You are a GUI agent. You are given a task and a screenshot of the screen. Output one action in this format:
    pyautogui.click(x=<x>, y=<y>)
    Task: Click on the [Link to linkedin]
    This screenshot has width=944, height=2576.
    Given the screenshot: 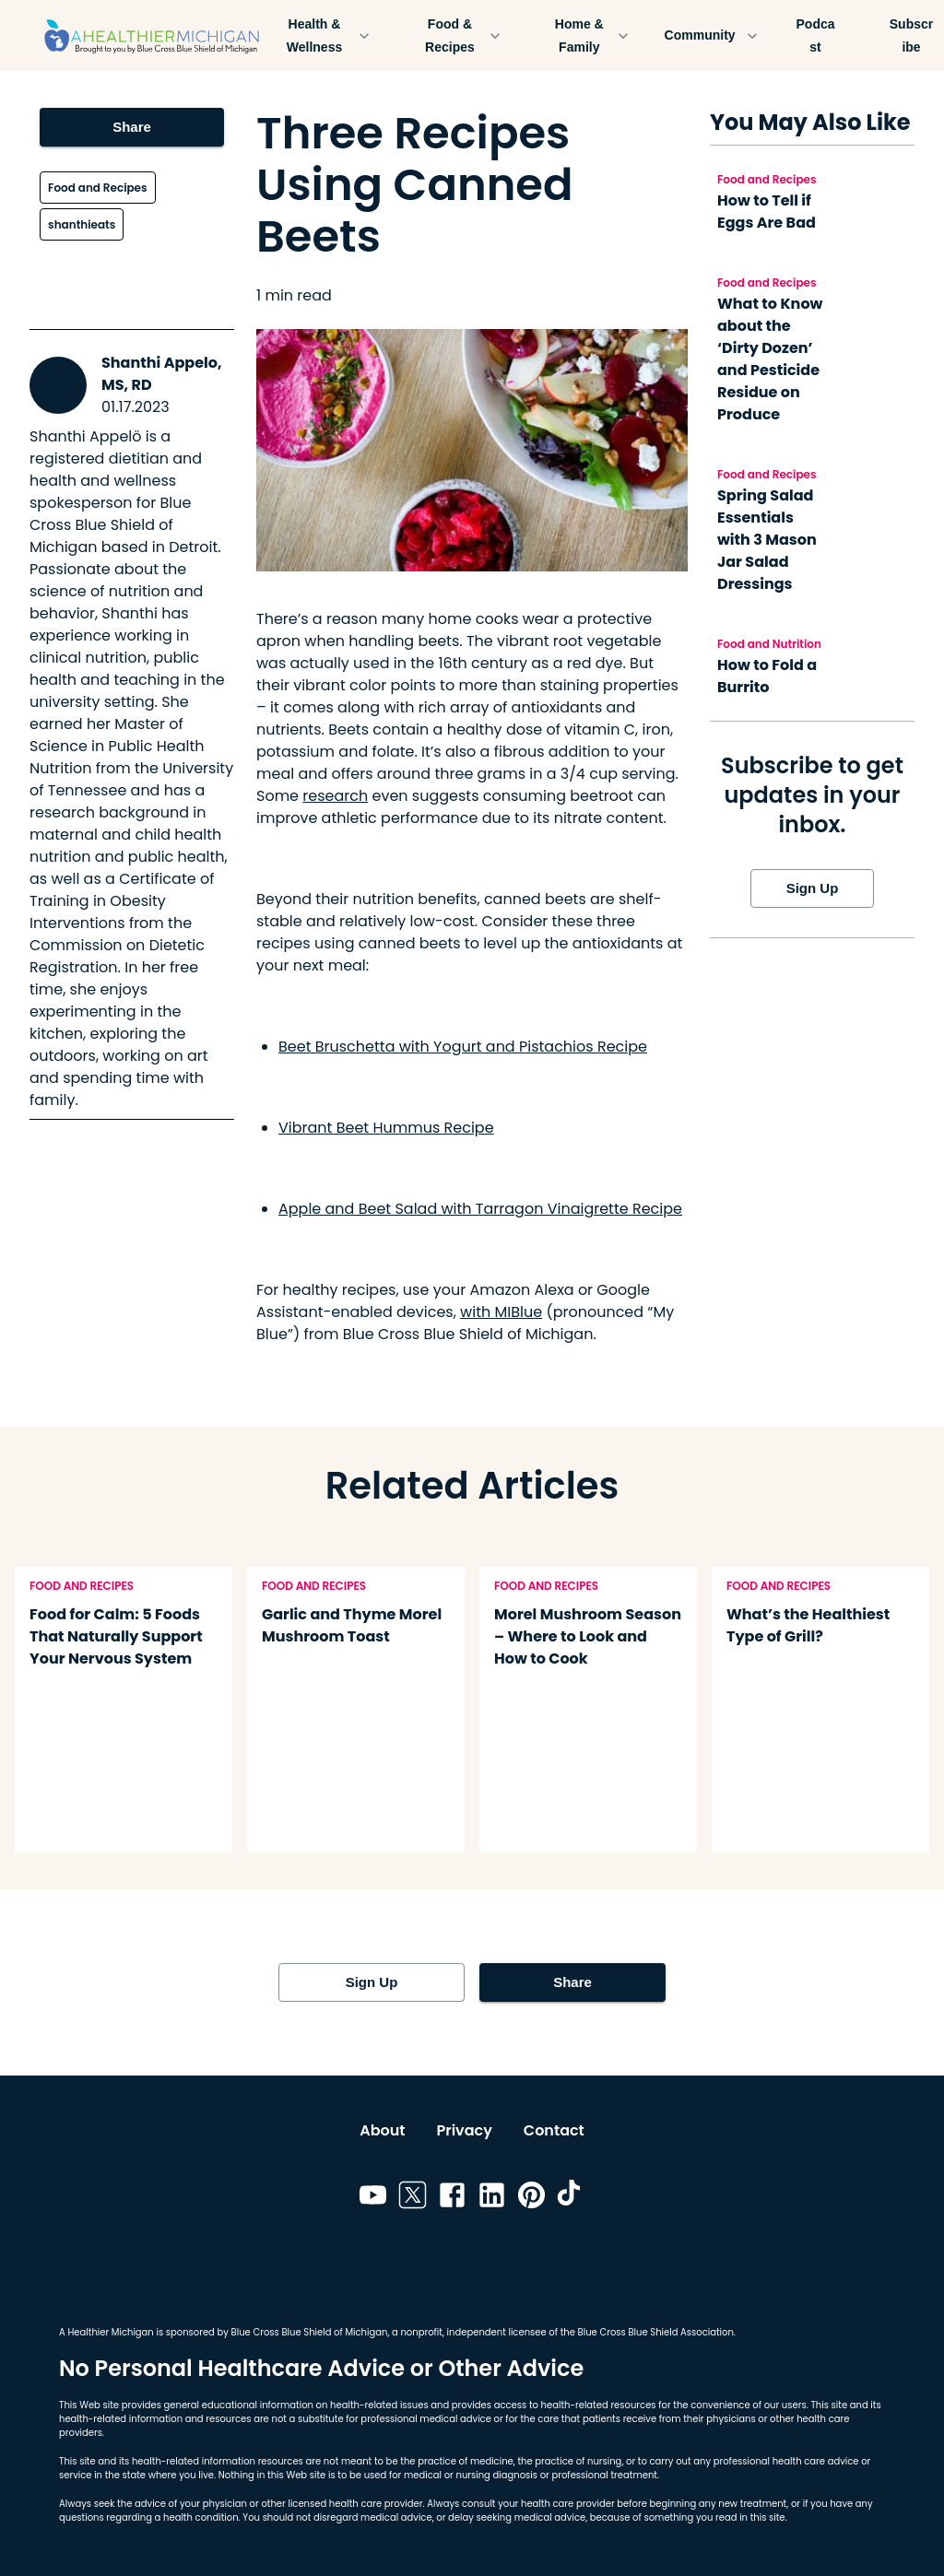 What is the action you would take?
    pyautogui.click(x=492, y=2198)
    